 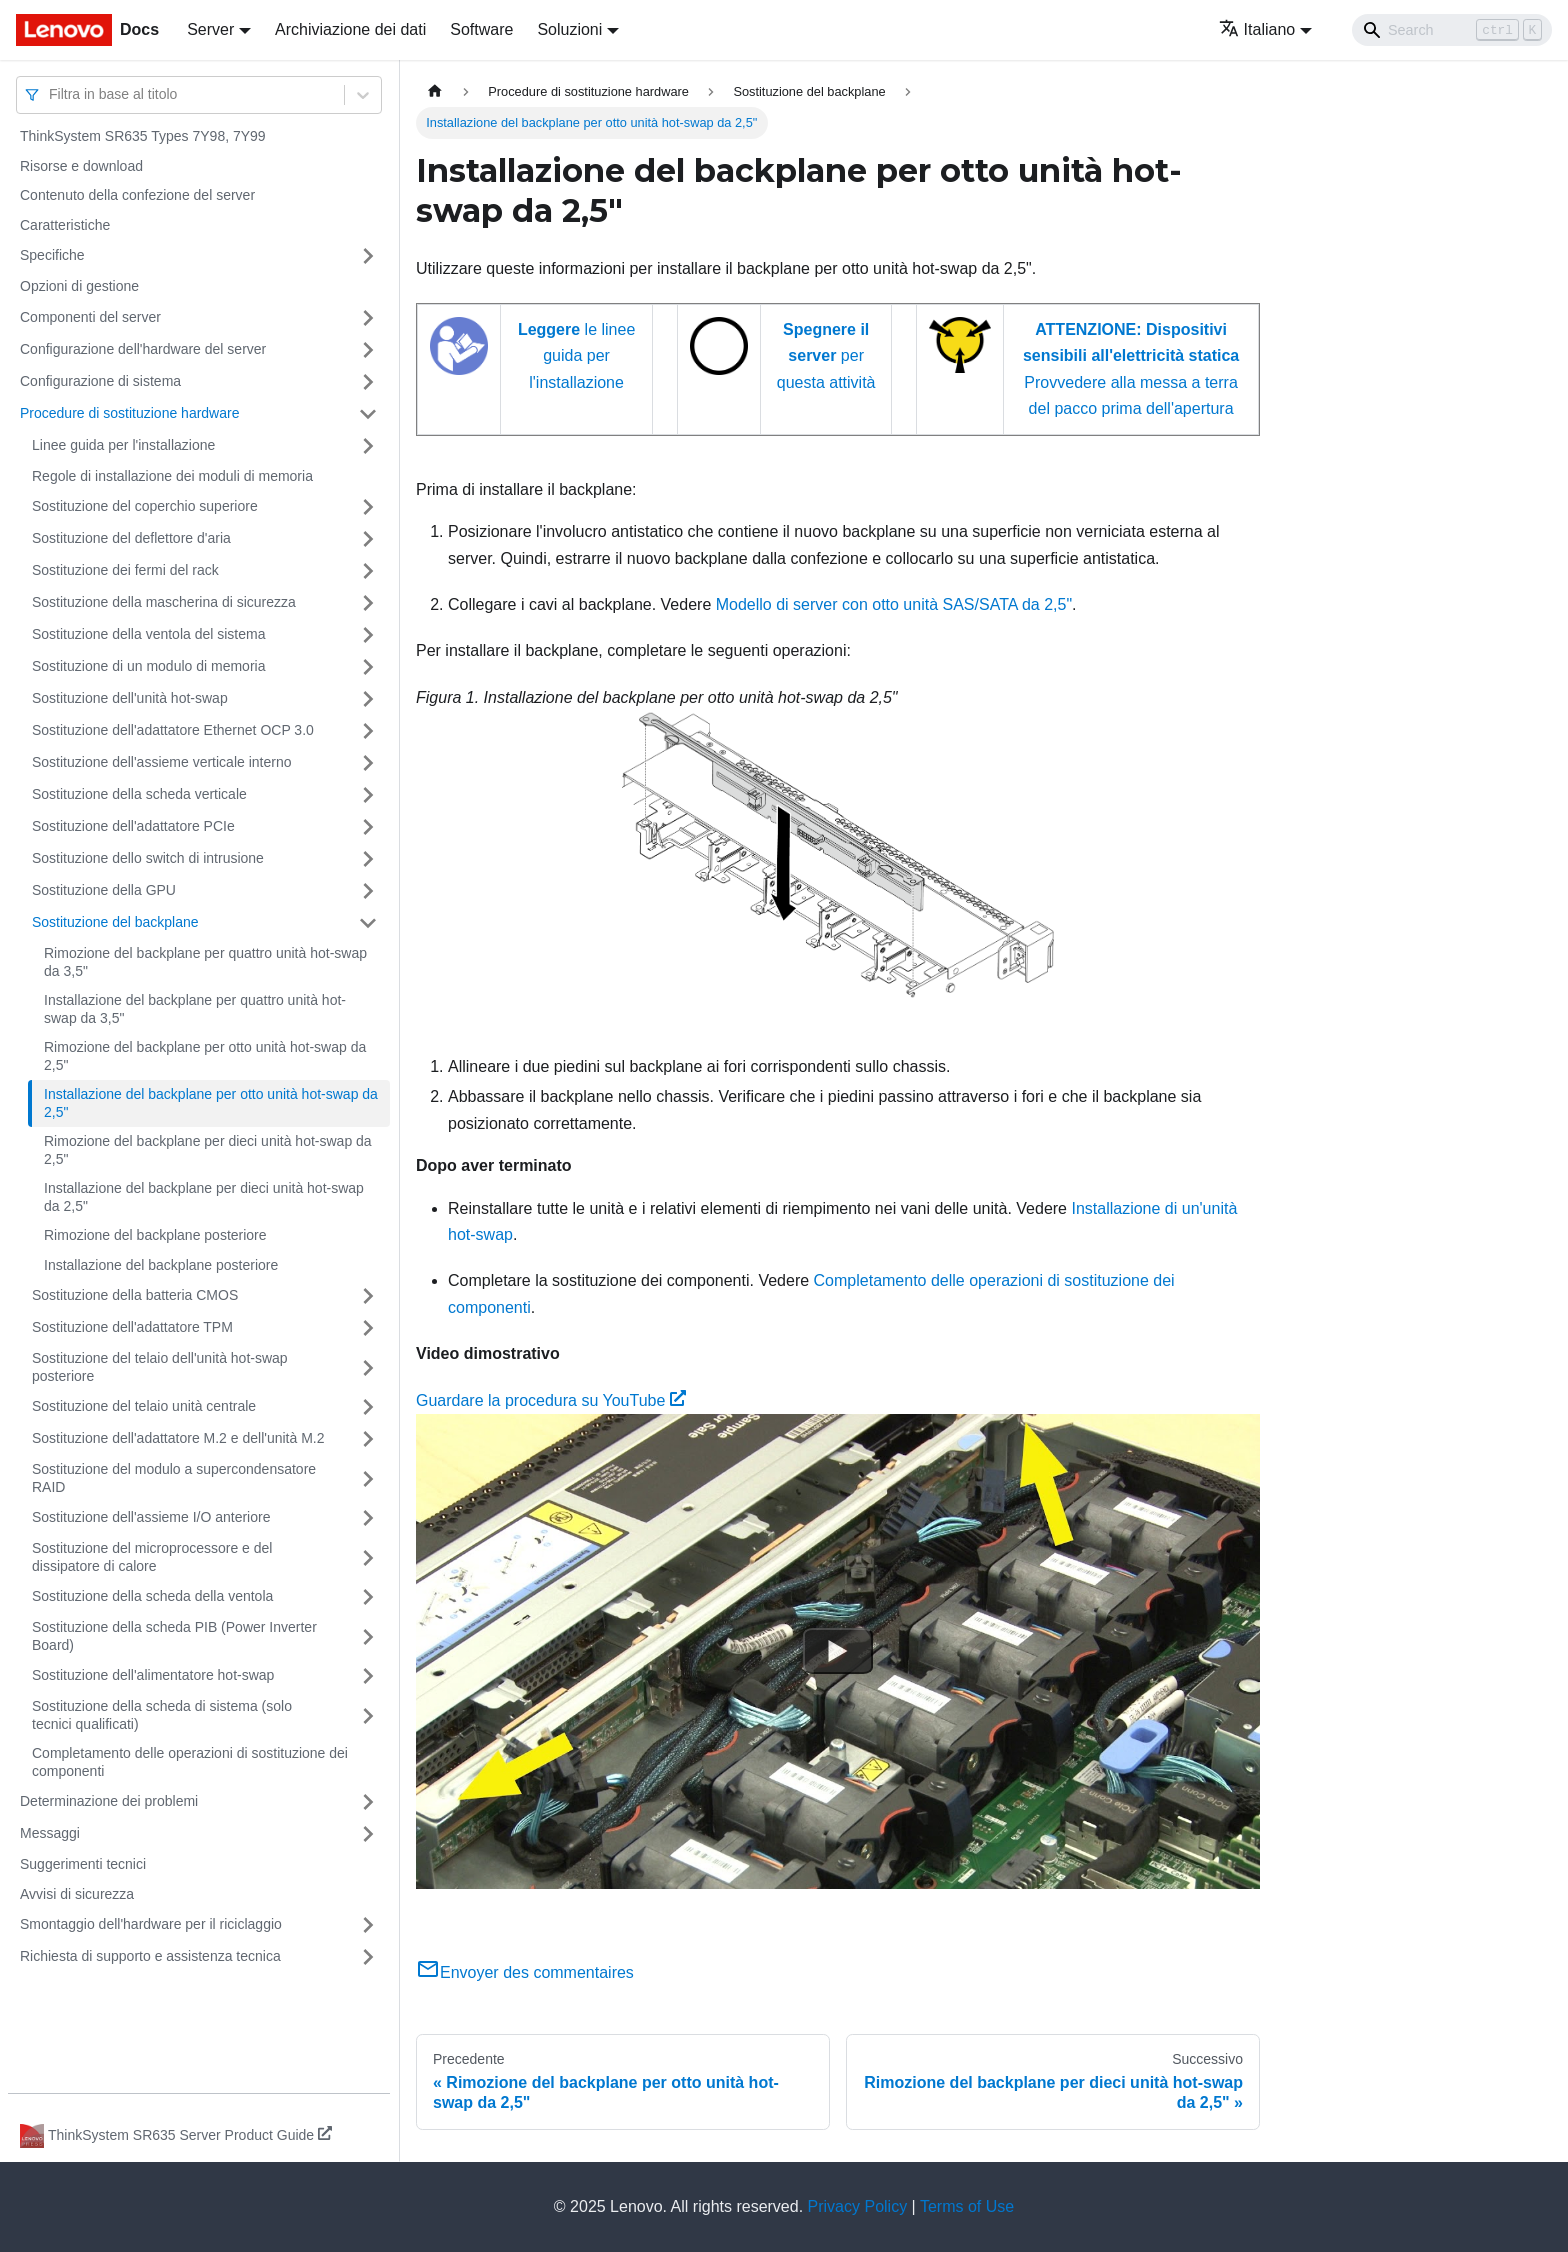 What do you see at coordinates (368, 1407) in the screenshot?
I see `[Attiva/disattiva la categoria 'Sostituzione del telaio unità centrale' della barra laterale collassabile]` at bounding box center [368, 1407].